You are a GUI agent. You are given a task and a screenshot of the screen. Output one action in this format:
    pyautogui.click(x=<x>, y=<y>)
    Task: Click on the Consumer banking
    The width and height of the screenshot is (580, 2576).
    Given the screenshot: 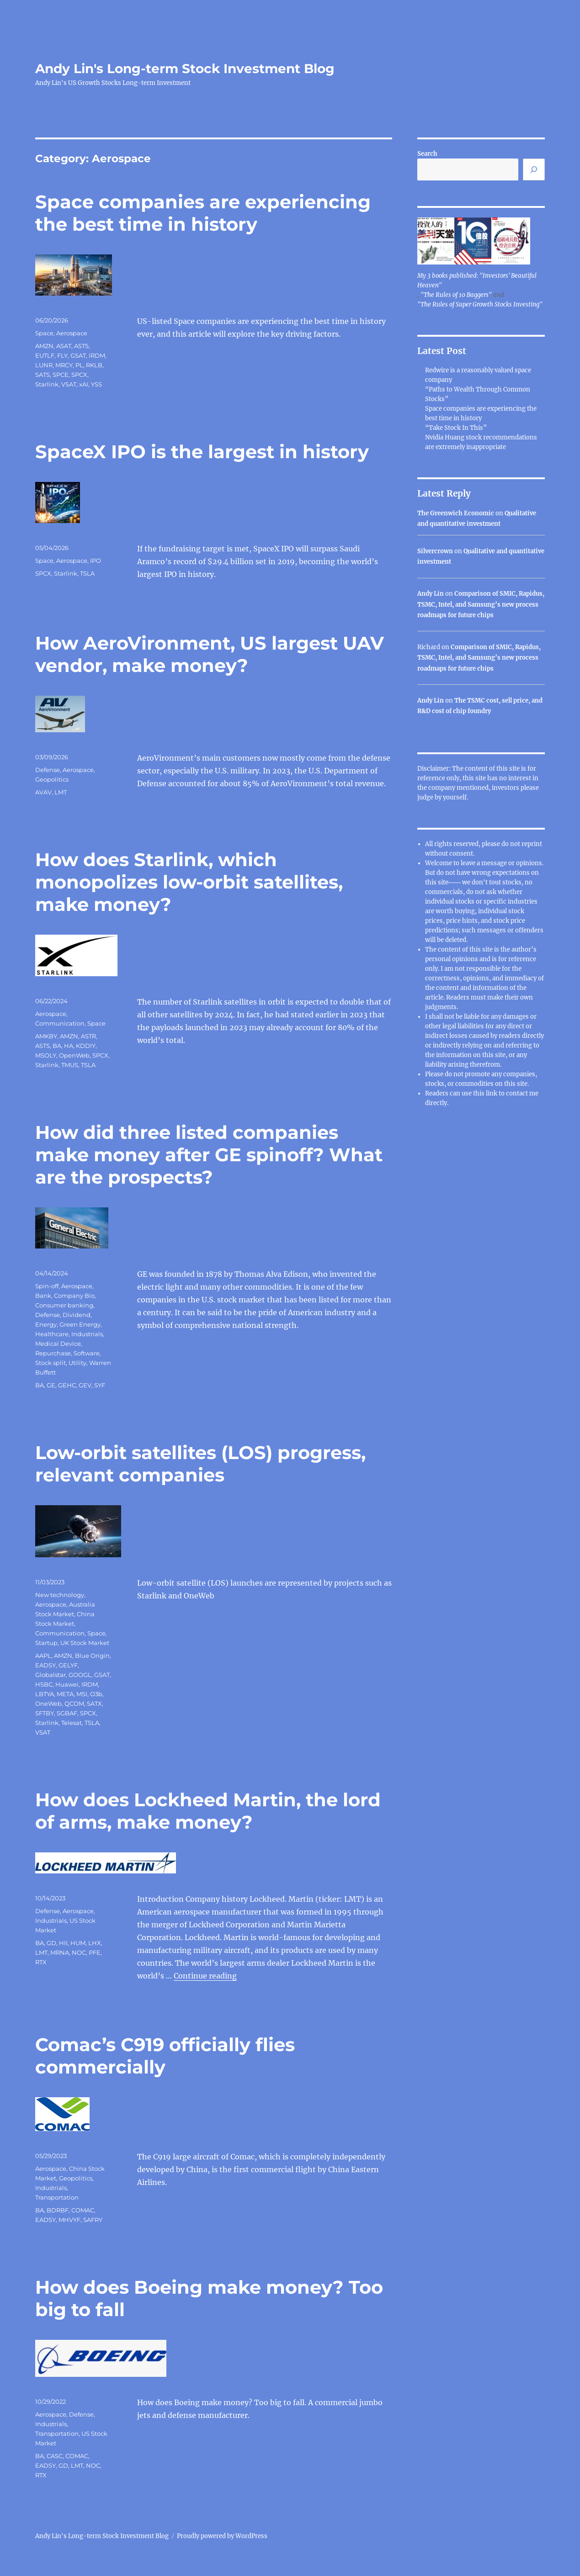 What is the action you would take?
    pyautogui.click(x=64, y=1305)
    